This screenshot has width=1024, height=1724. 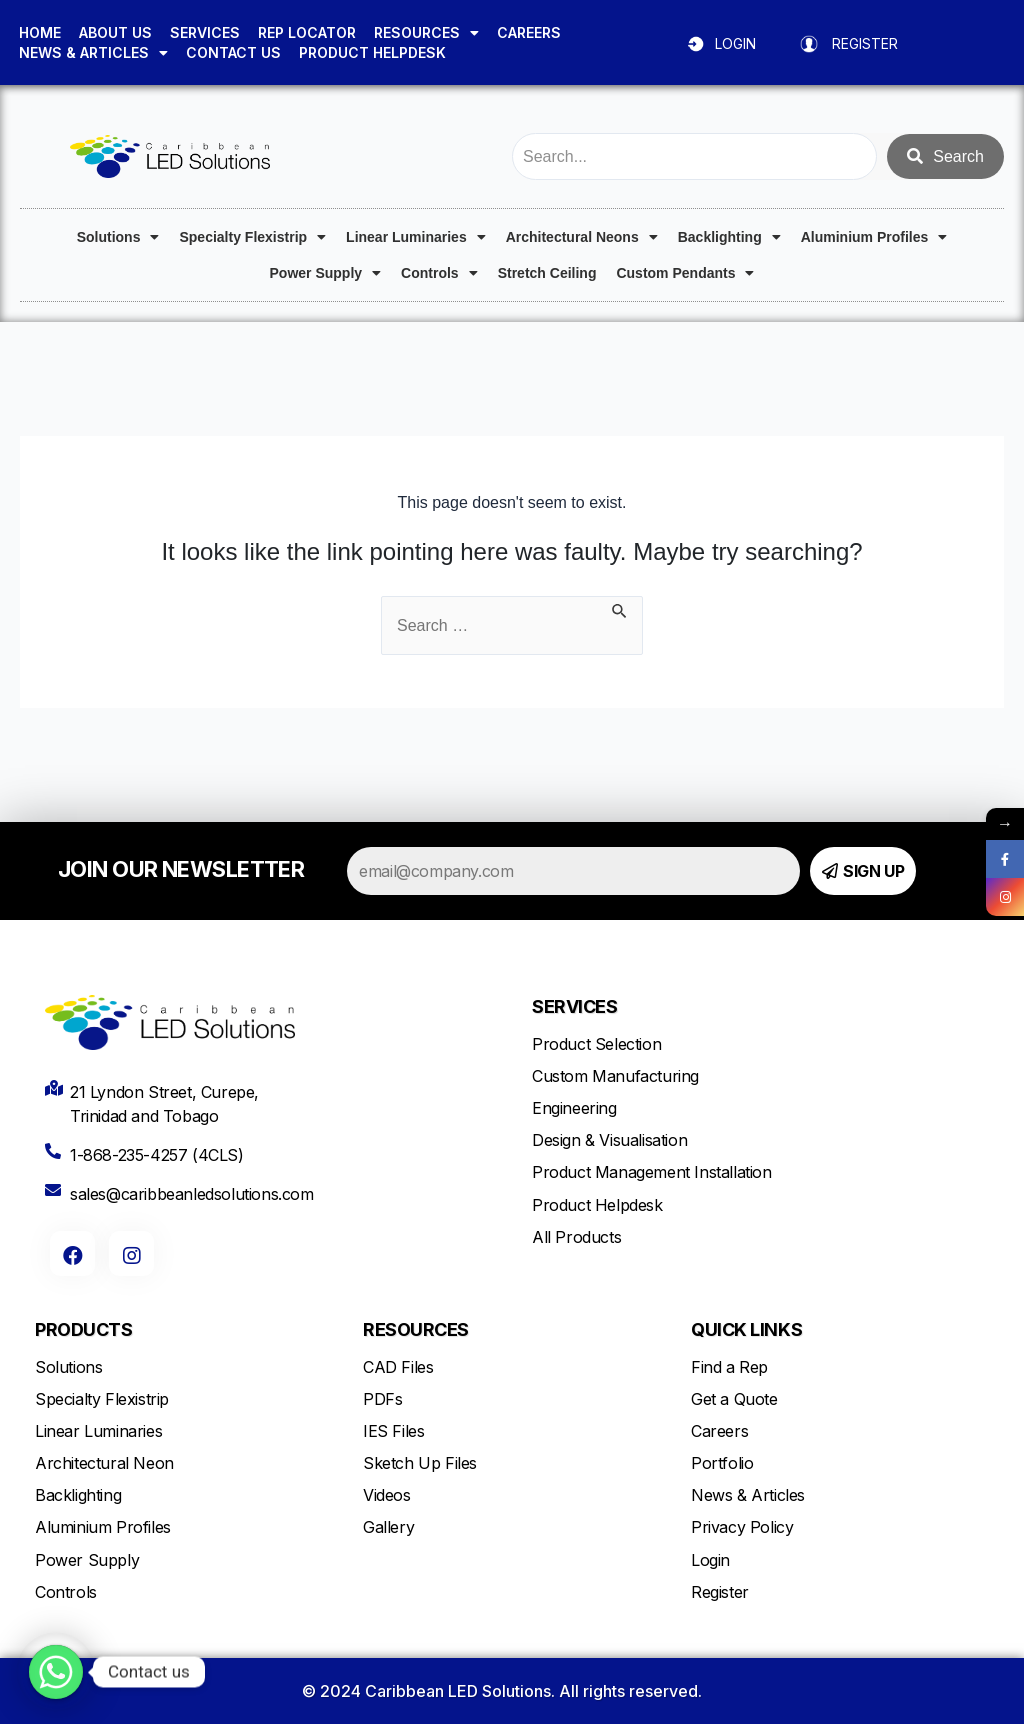 What do you see at coordinates (205, 32) in the screenshot?
I see `SERVICES` at bounding box center [205, 32].